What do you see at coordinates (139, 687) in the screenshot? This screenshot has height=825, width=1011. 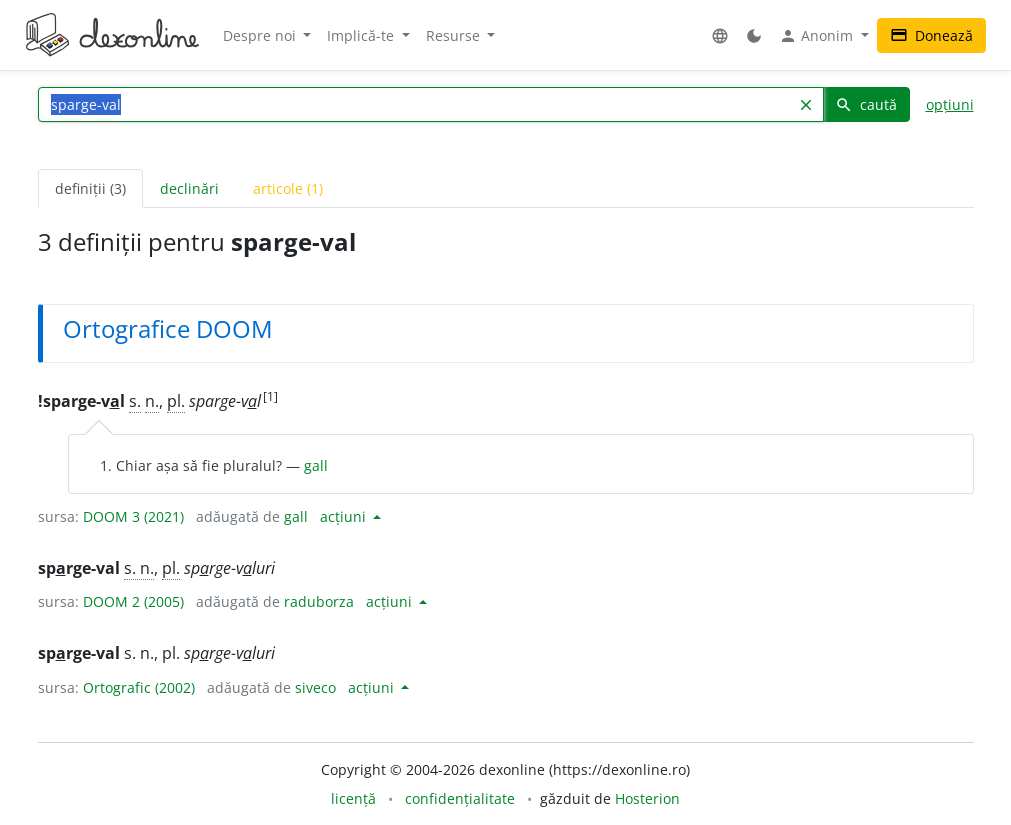 I see `Ortografic (2002)` at bounding box center [139, 687].